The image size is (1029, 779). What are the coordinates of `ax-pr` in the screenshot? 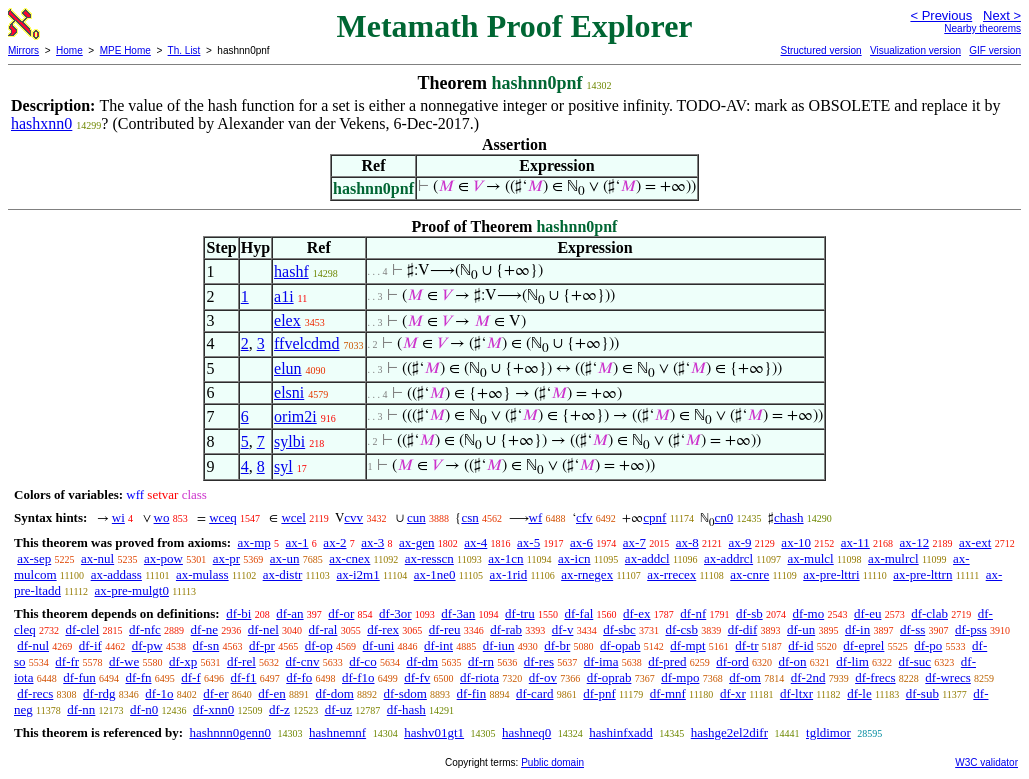 It's located at (226, 558).